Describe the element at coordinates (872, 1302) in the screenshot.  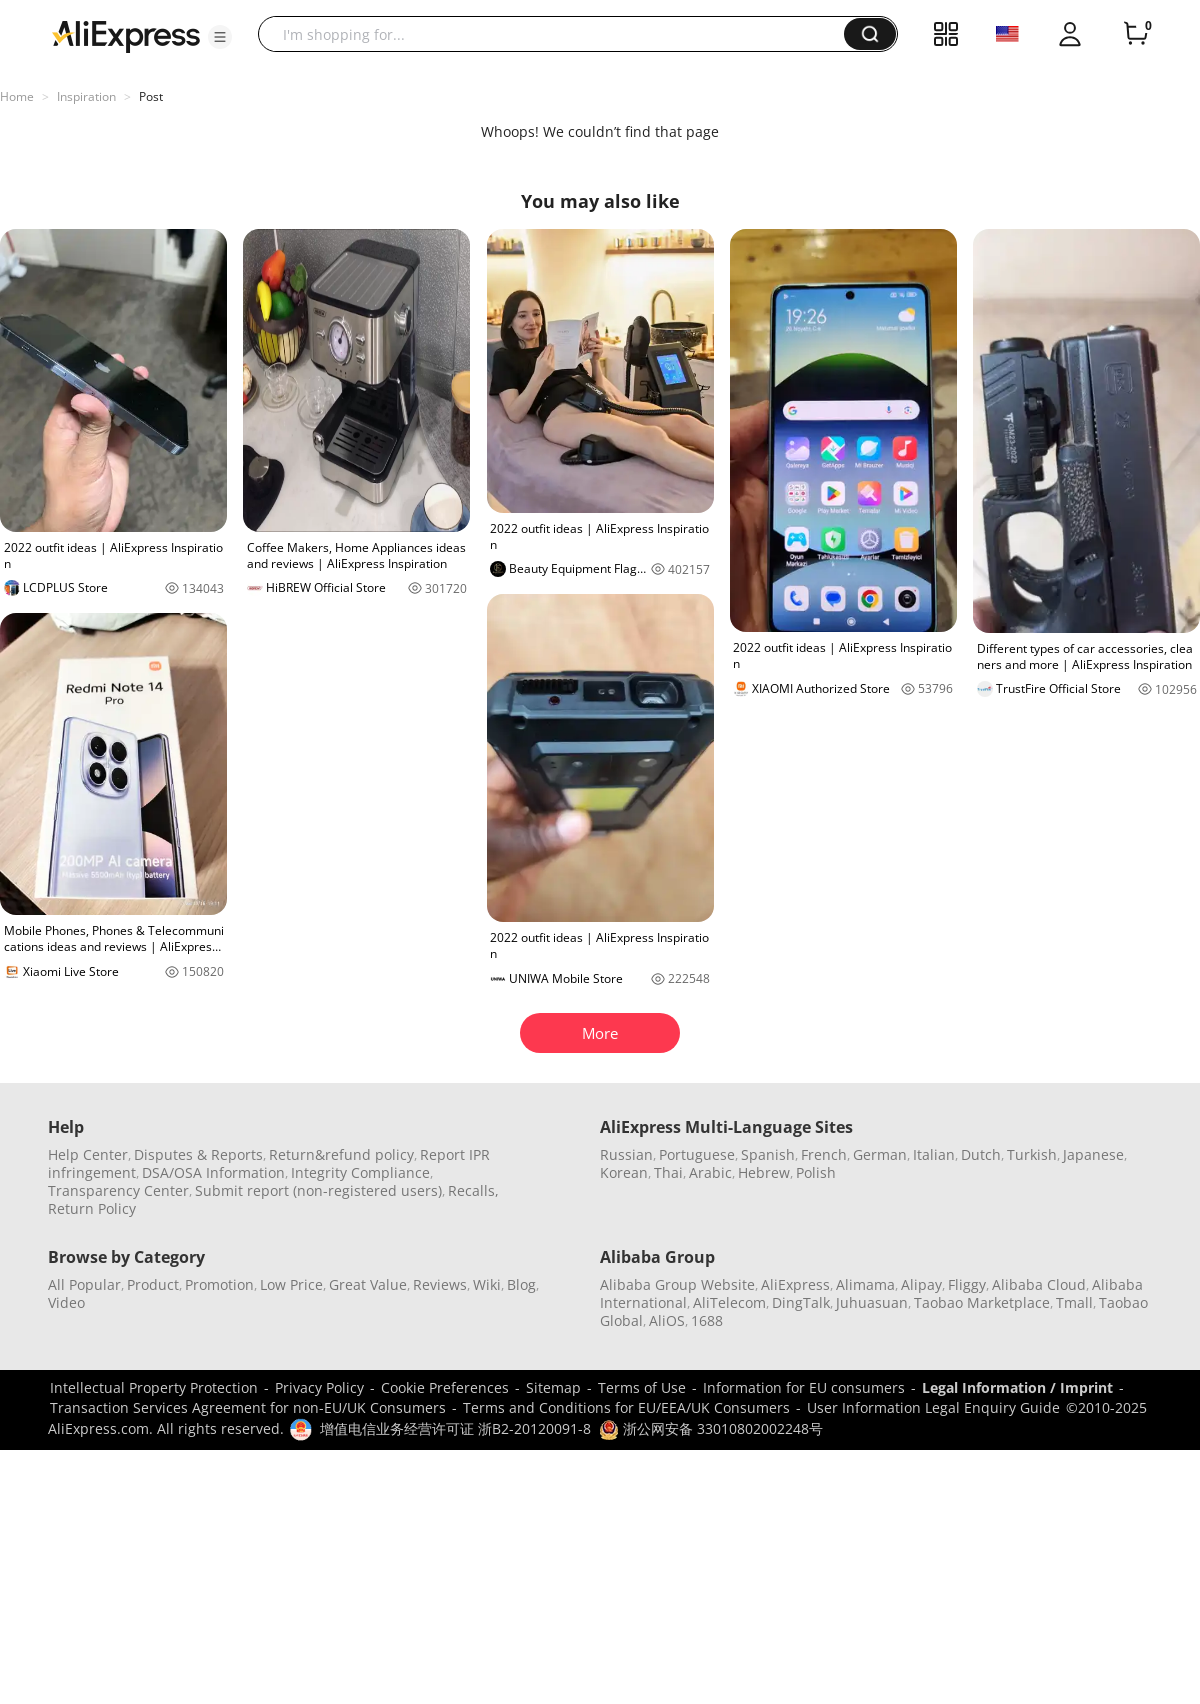
I see `Juhuasuan` at that location.